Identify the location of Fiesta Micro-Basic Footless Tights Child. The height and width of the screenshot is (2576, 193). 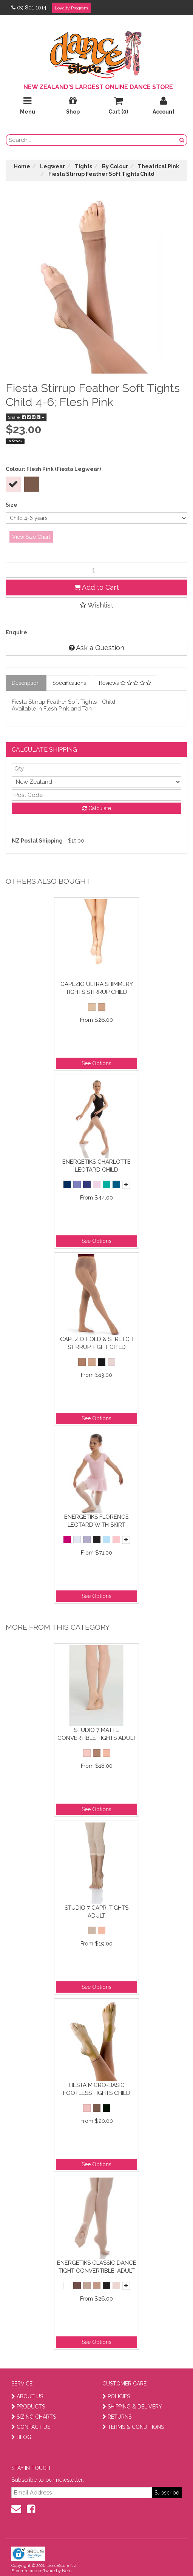
(96, 2089).